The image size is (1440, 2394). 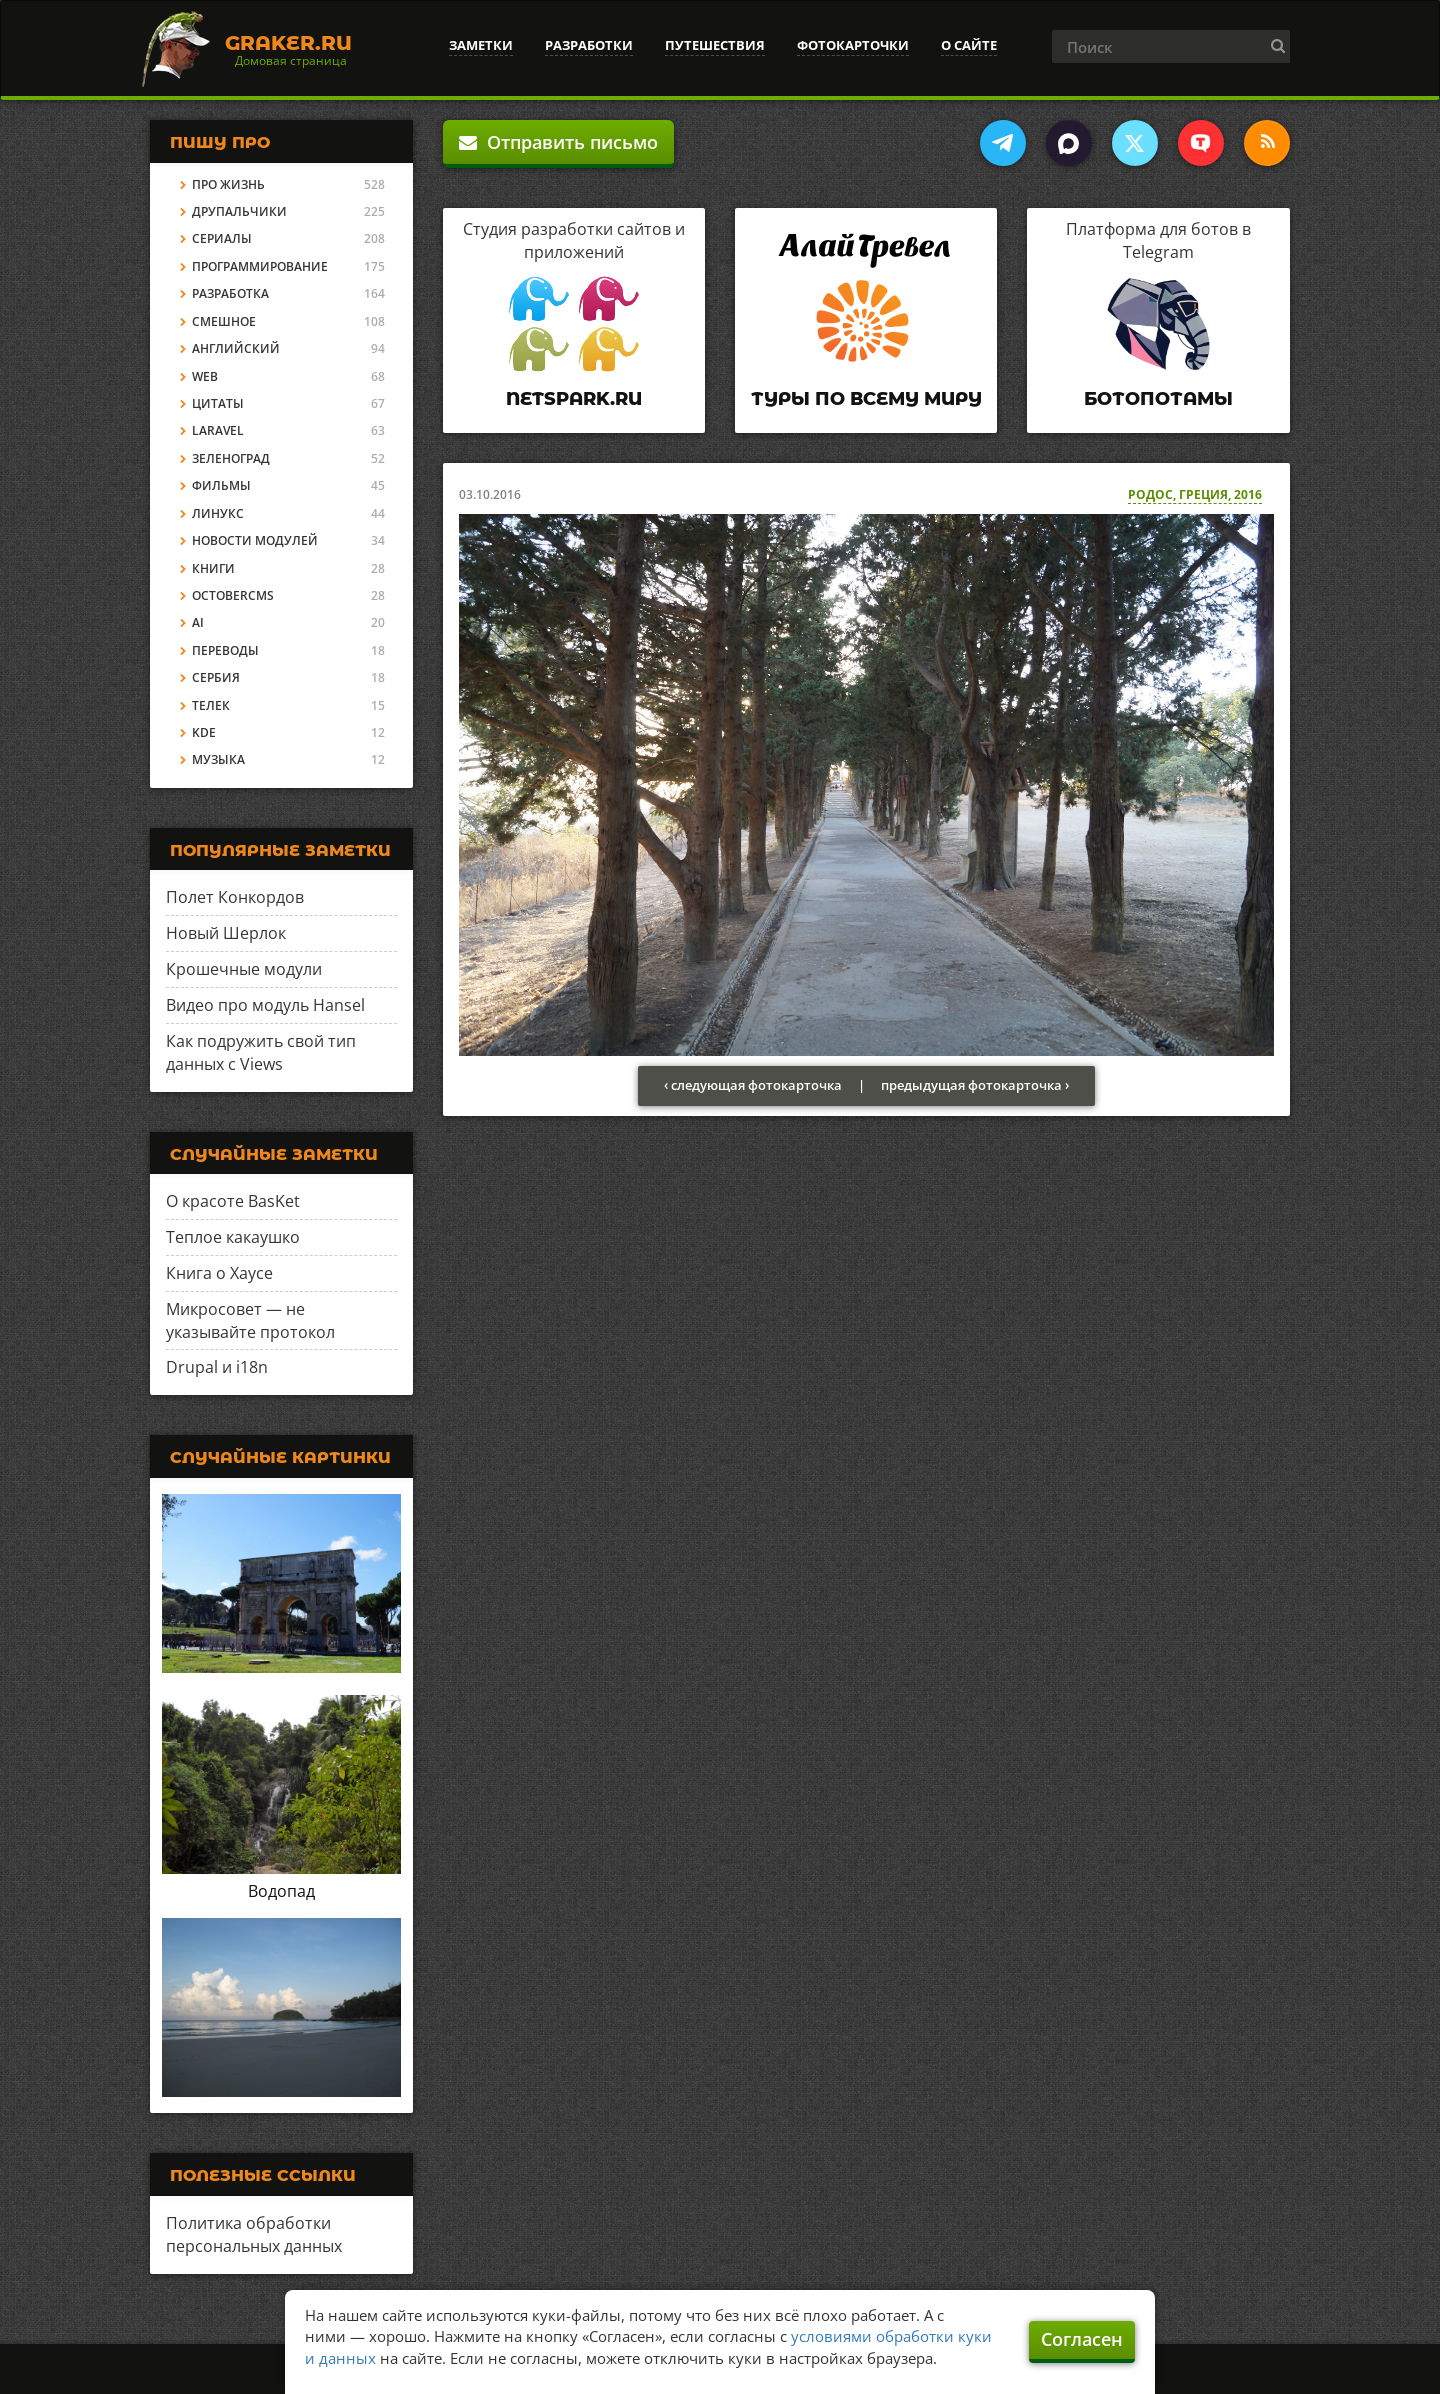 I want to click on Туры по всему миру, so click(x=866, y=399).